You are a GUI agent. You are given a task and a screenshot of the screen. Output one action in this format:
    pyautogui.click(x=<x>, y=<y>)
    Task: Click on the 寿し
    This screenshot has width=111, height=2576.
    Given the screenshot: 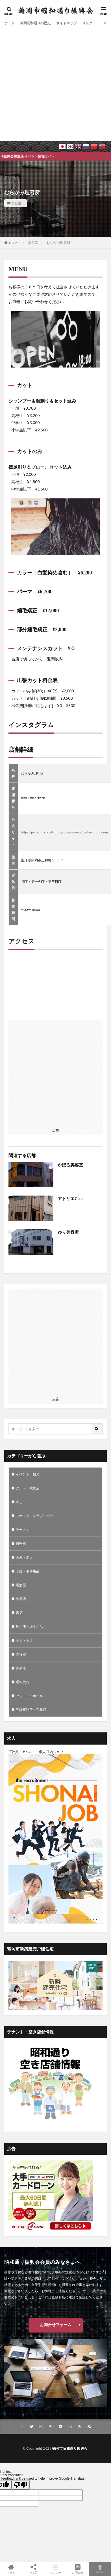 What is the action you would take?
    pyautogui.click(x=19, y=1502)
    